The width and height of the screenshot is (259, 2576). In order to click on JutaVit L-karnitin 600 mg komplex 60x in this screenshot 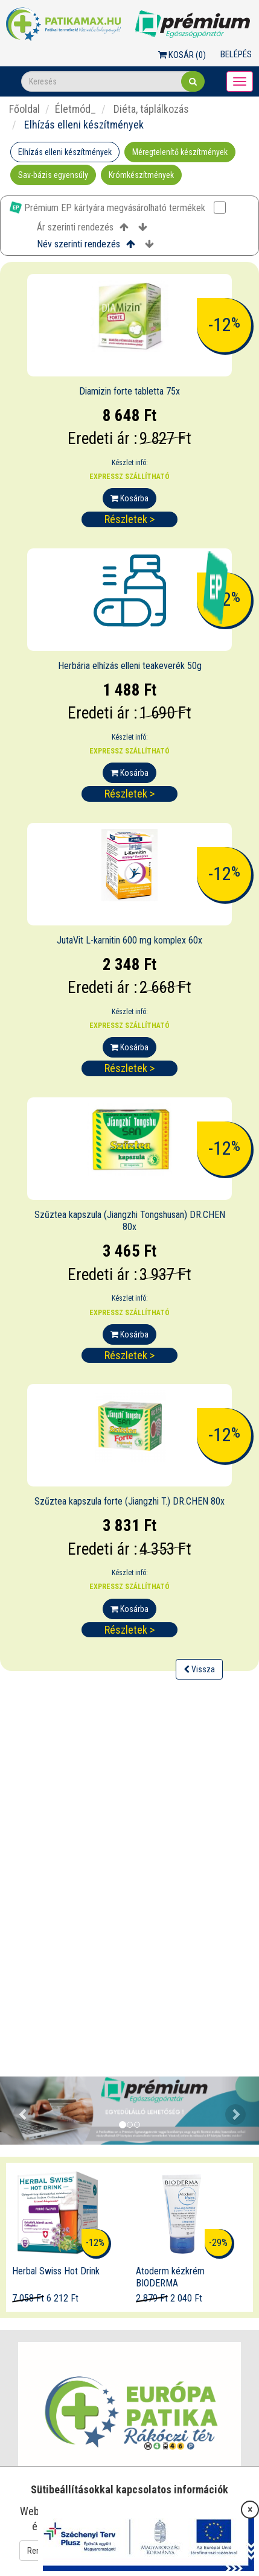, I will do `click(129, 940)`.